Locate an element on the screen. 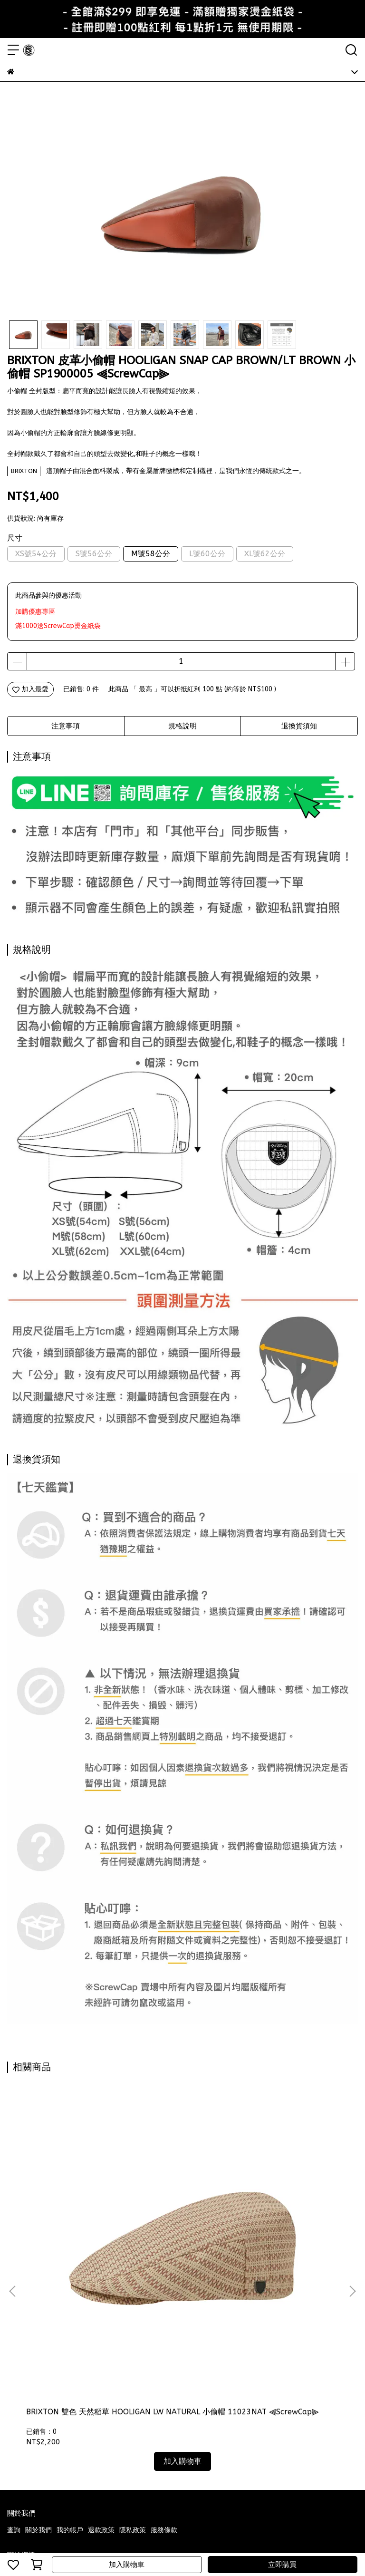  BRIXTON 小偷帽 數位花磚法蘭絨 HOOLIGAN SNAP CAP SAND 鴨舌帽 復古 10771MLI ⫷ScrewCap⫸ is located at coordinates (292, 2195).